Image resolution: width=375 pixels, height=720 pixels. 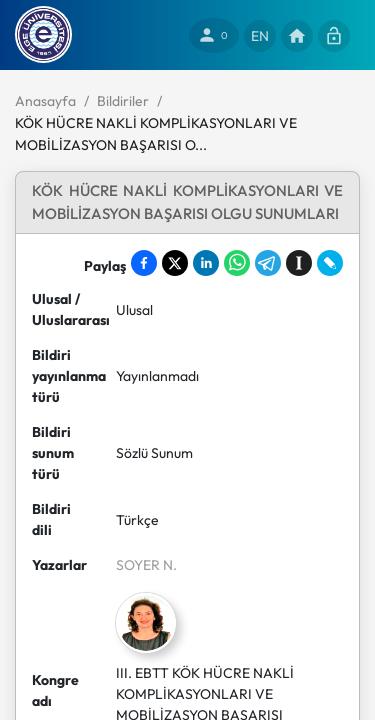 What do you see at coordinates (175, 263) in the screenshot?
I see `[Share on X]` at bounding box center [175, 263].